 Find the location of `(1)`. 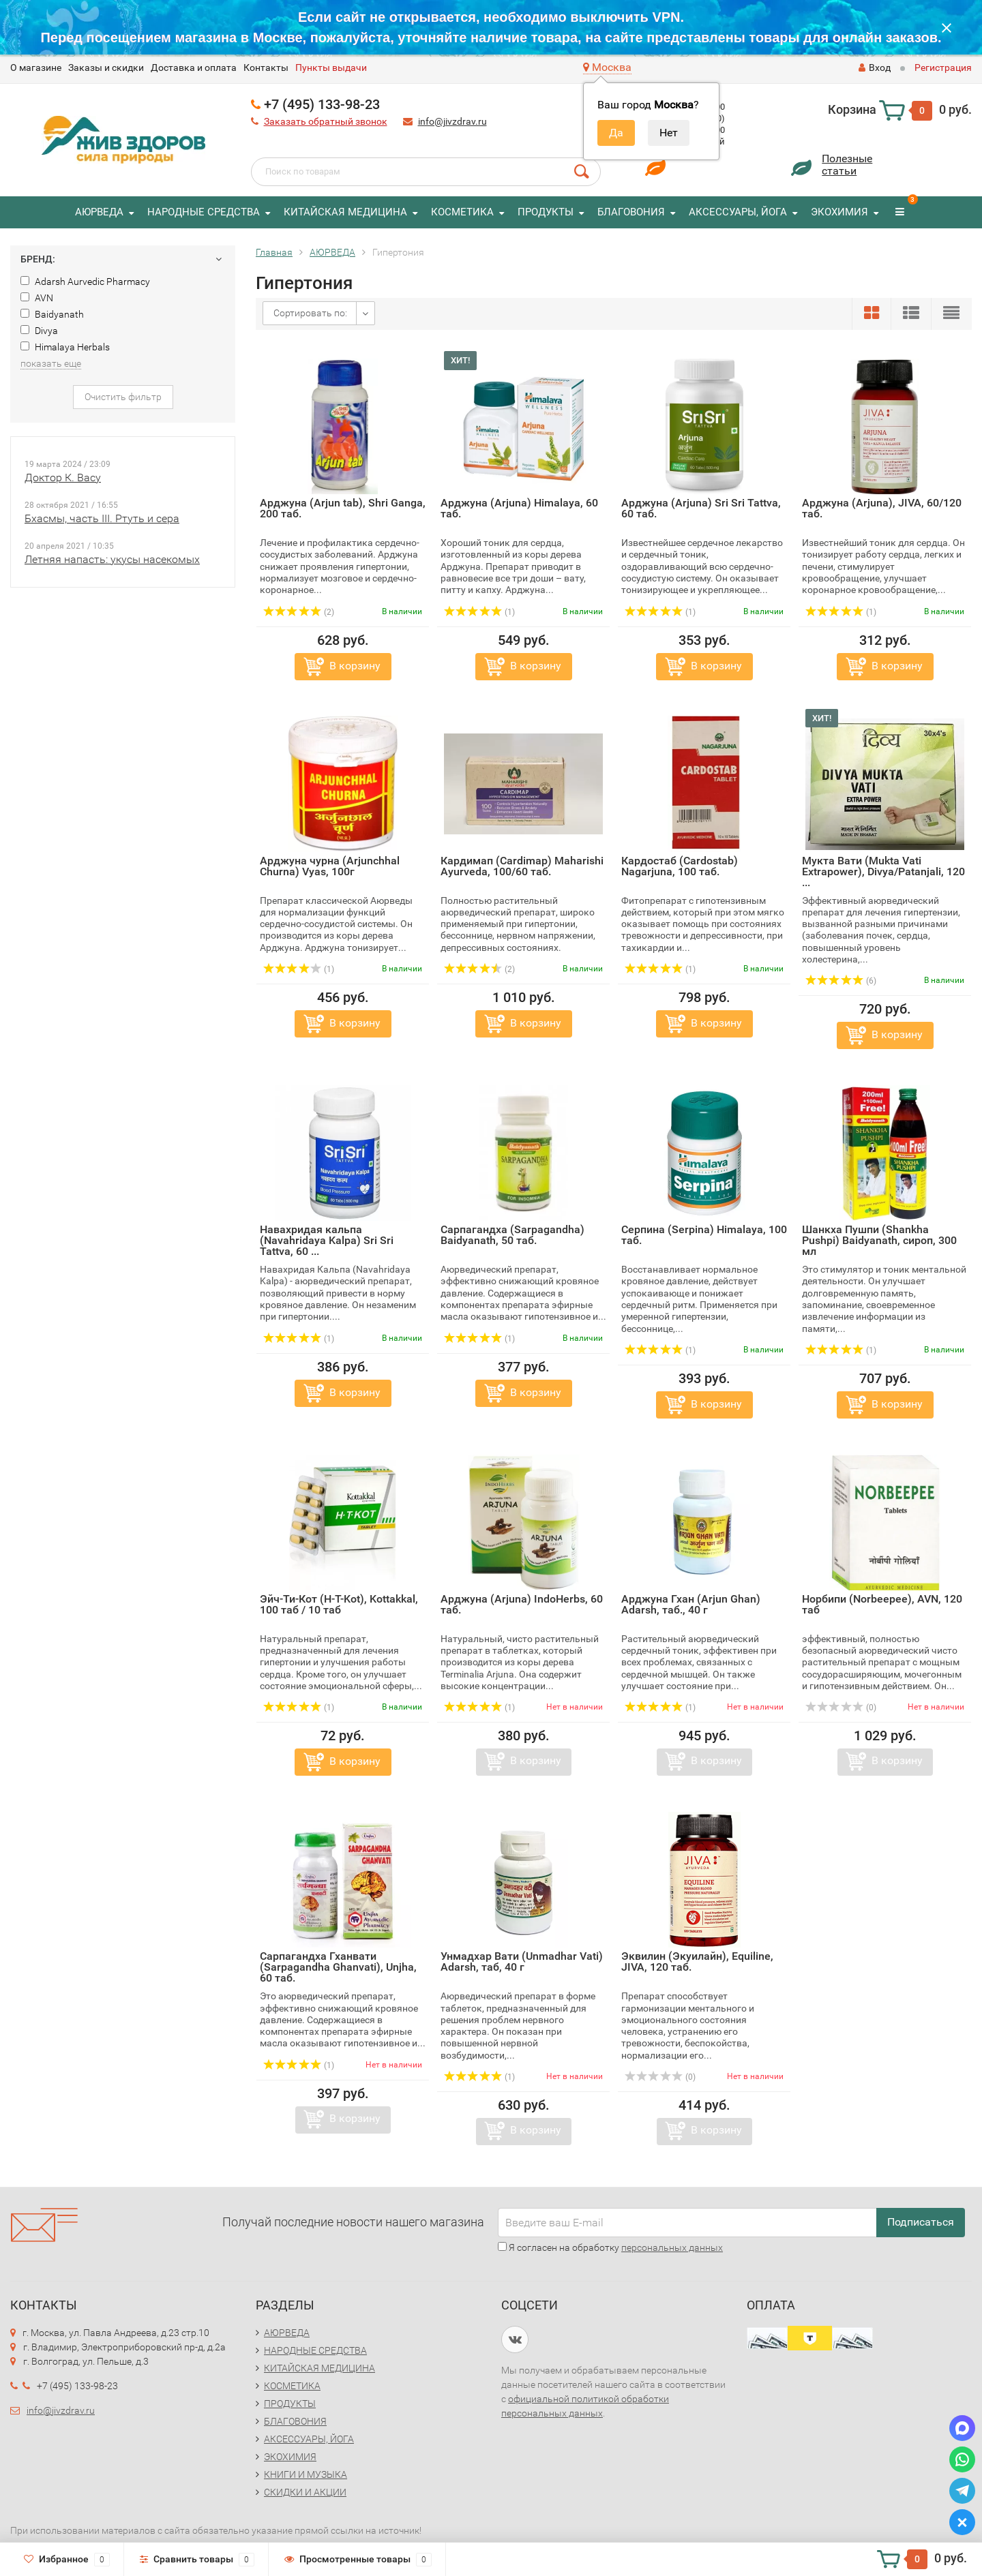

(1) is located at coordinates (479, 612).